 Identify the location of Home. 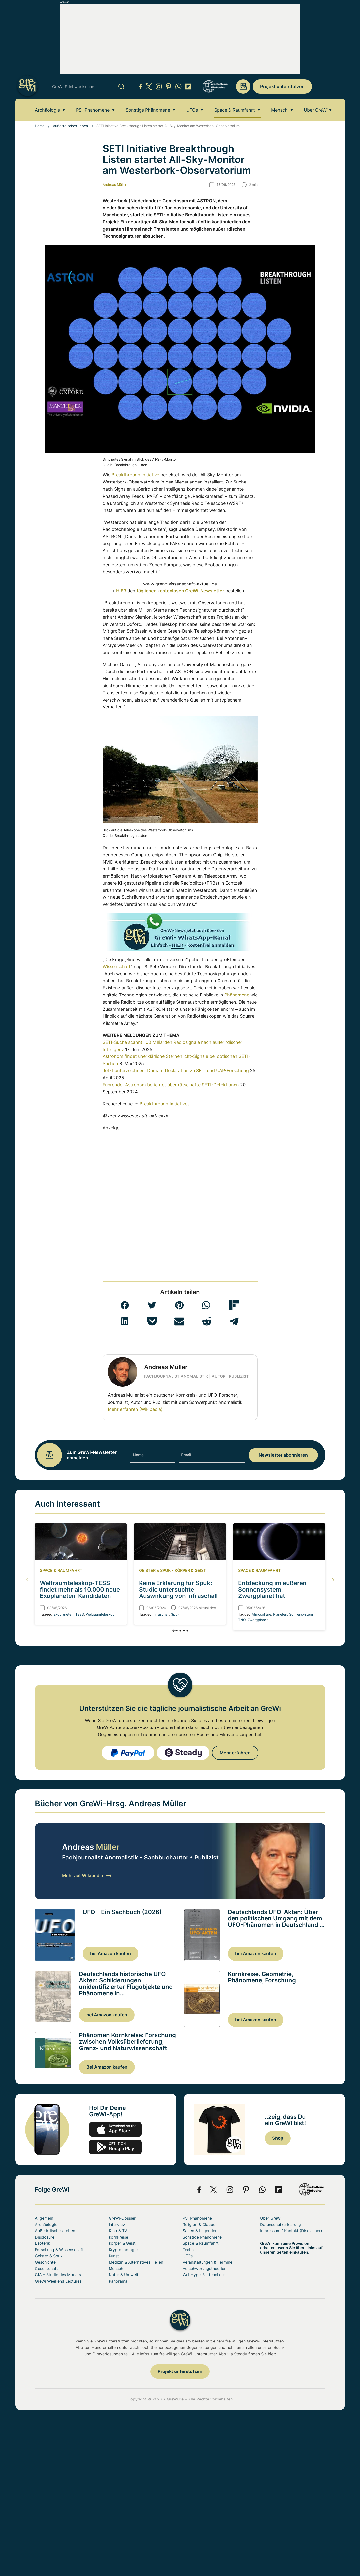
(39, 126).